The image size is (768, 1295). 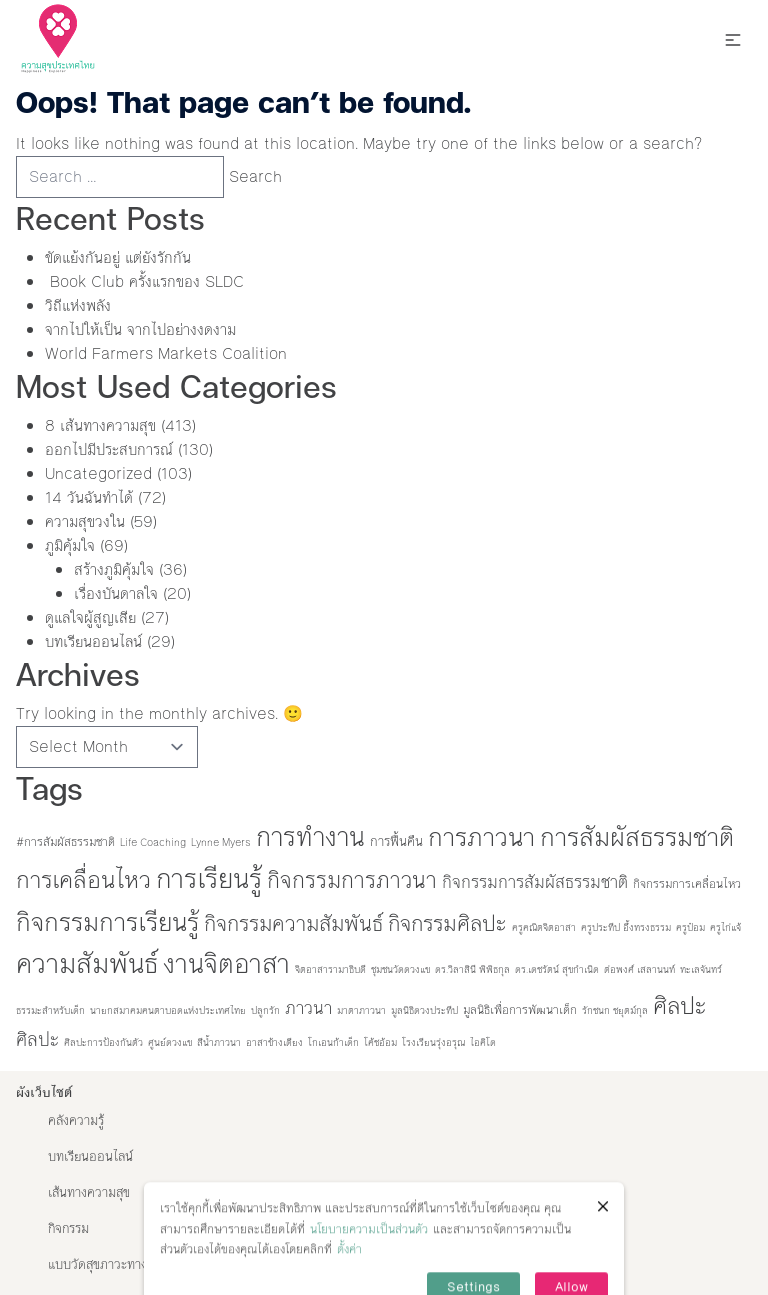 What do you see at coordinates (89, 1193) in the screenshot?
I see `เส้นทางความสุข` at bounding box center [89, 1193].